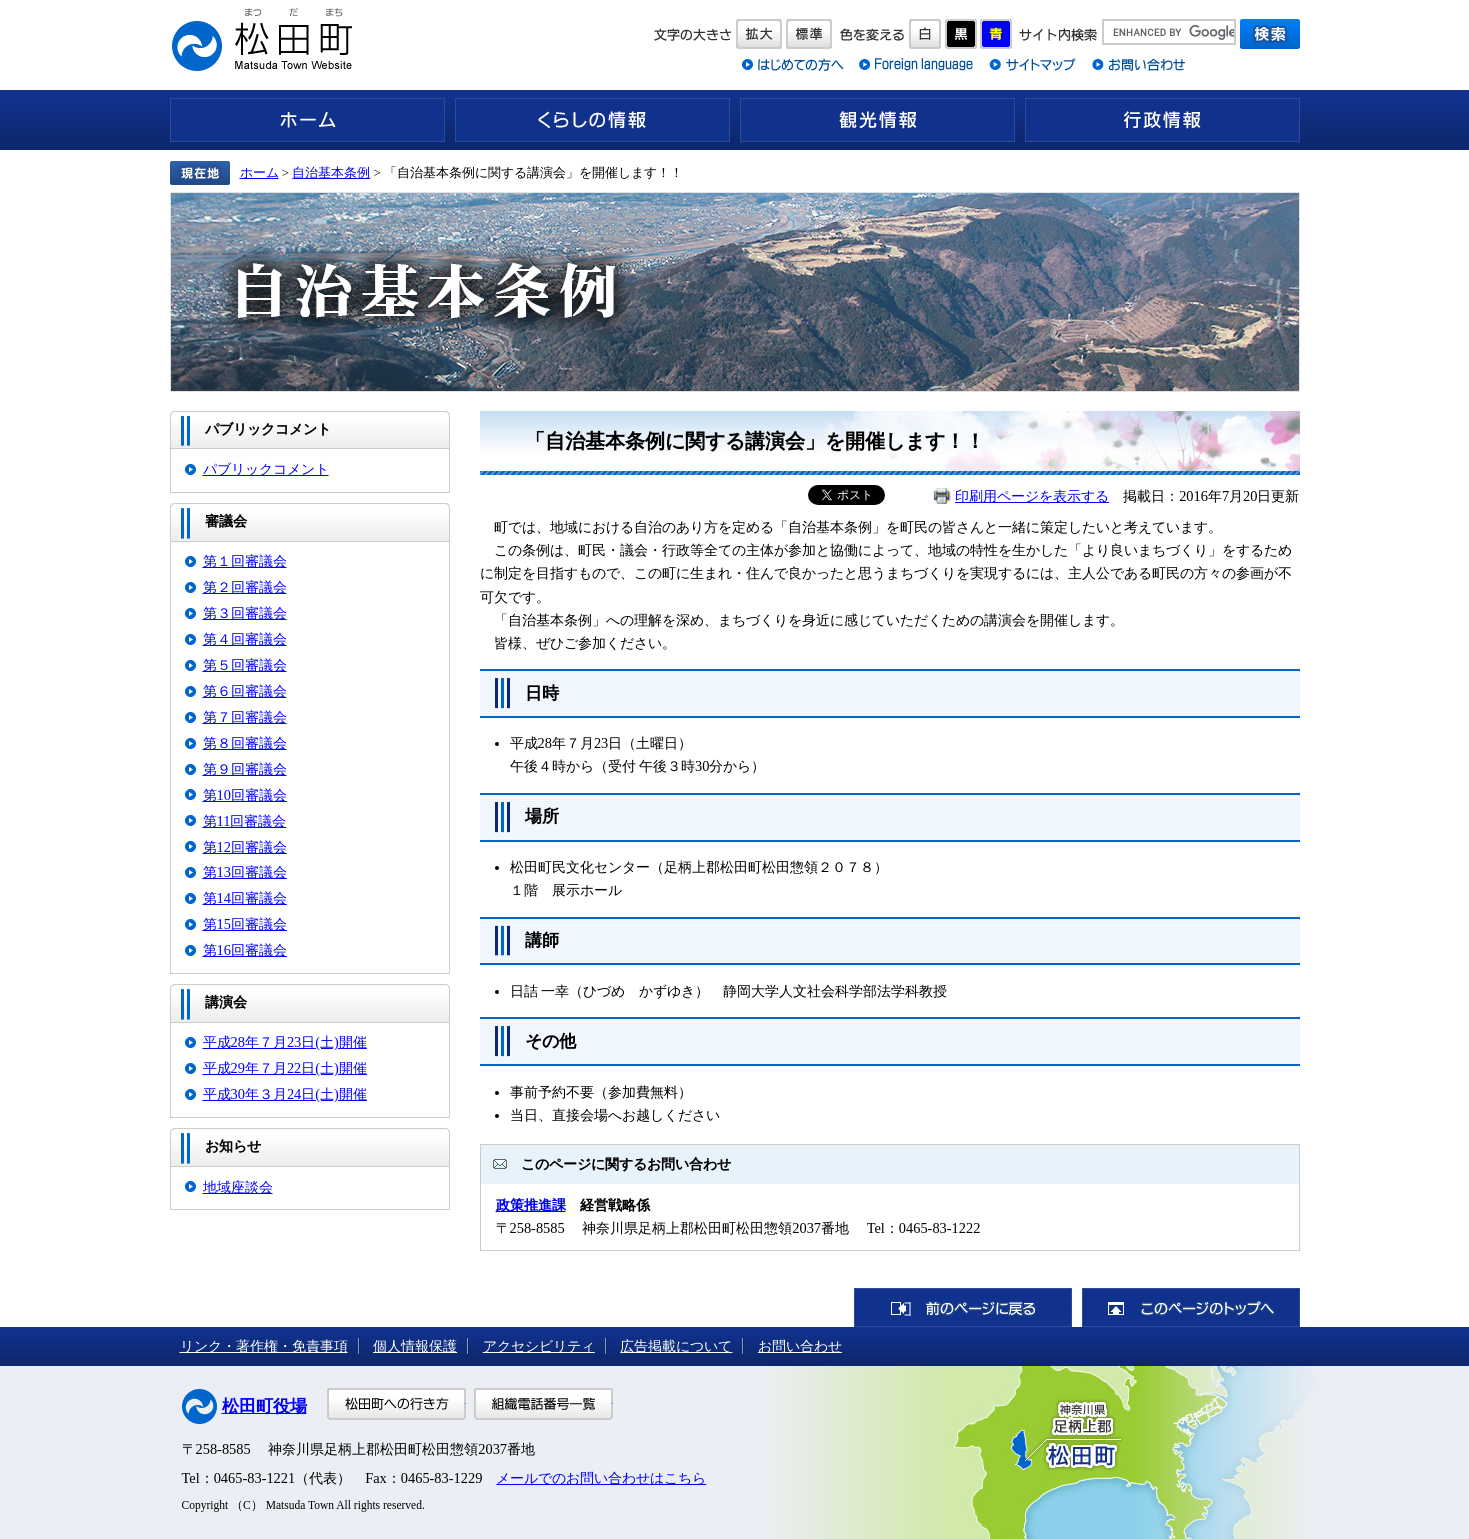 The width and height of the screenshot is (1469, 1539). What do you see at coordinates (245, 795) in the screenshot?
I see `第10回審議会` at bounding box center [245, 795].